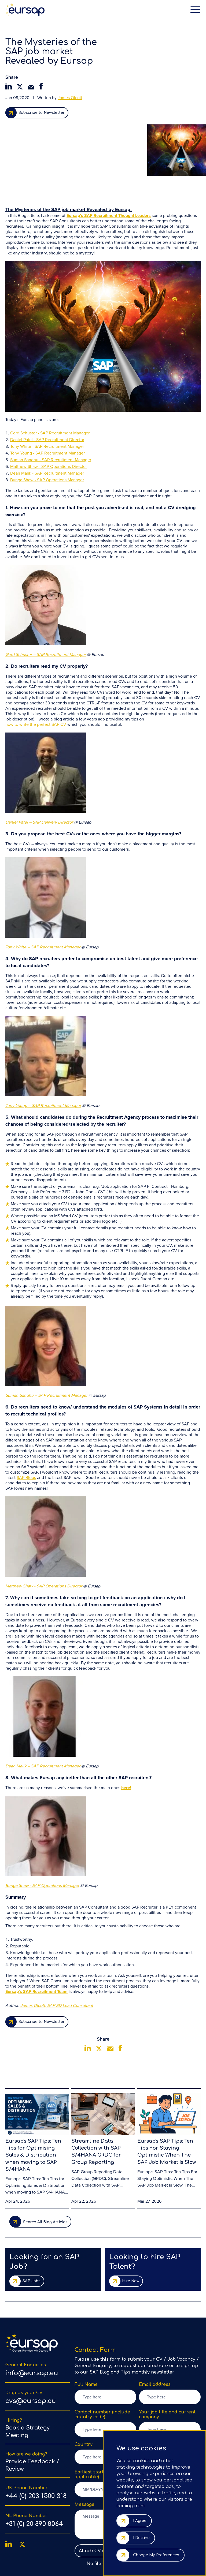  What do you see at coordinates (36, 2447) in the screenshot?
I see `+44 (0) 203 1500 318` at bounding box center [36, 2447].